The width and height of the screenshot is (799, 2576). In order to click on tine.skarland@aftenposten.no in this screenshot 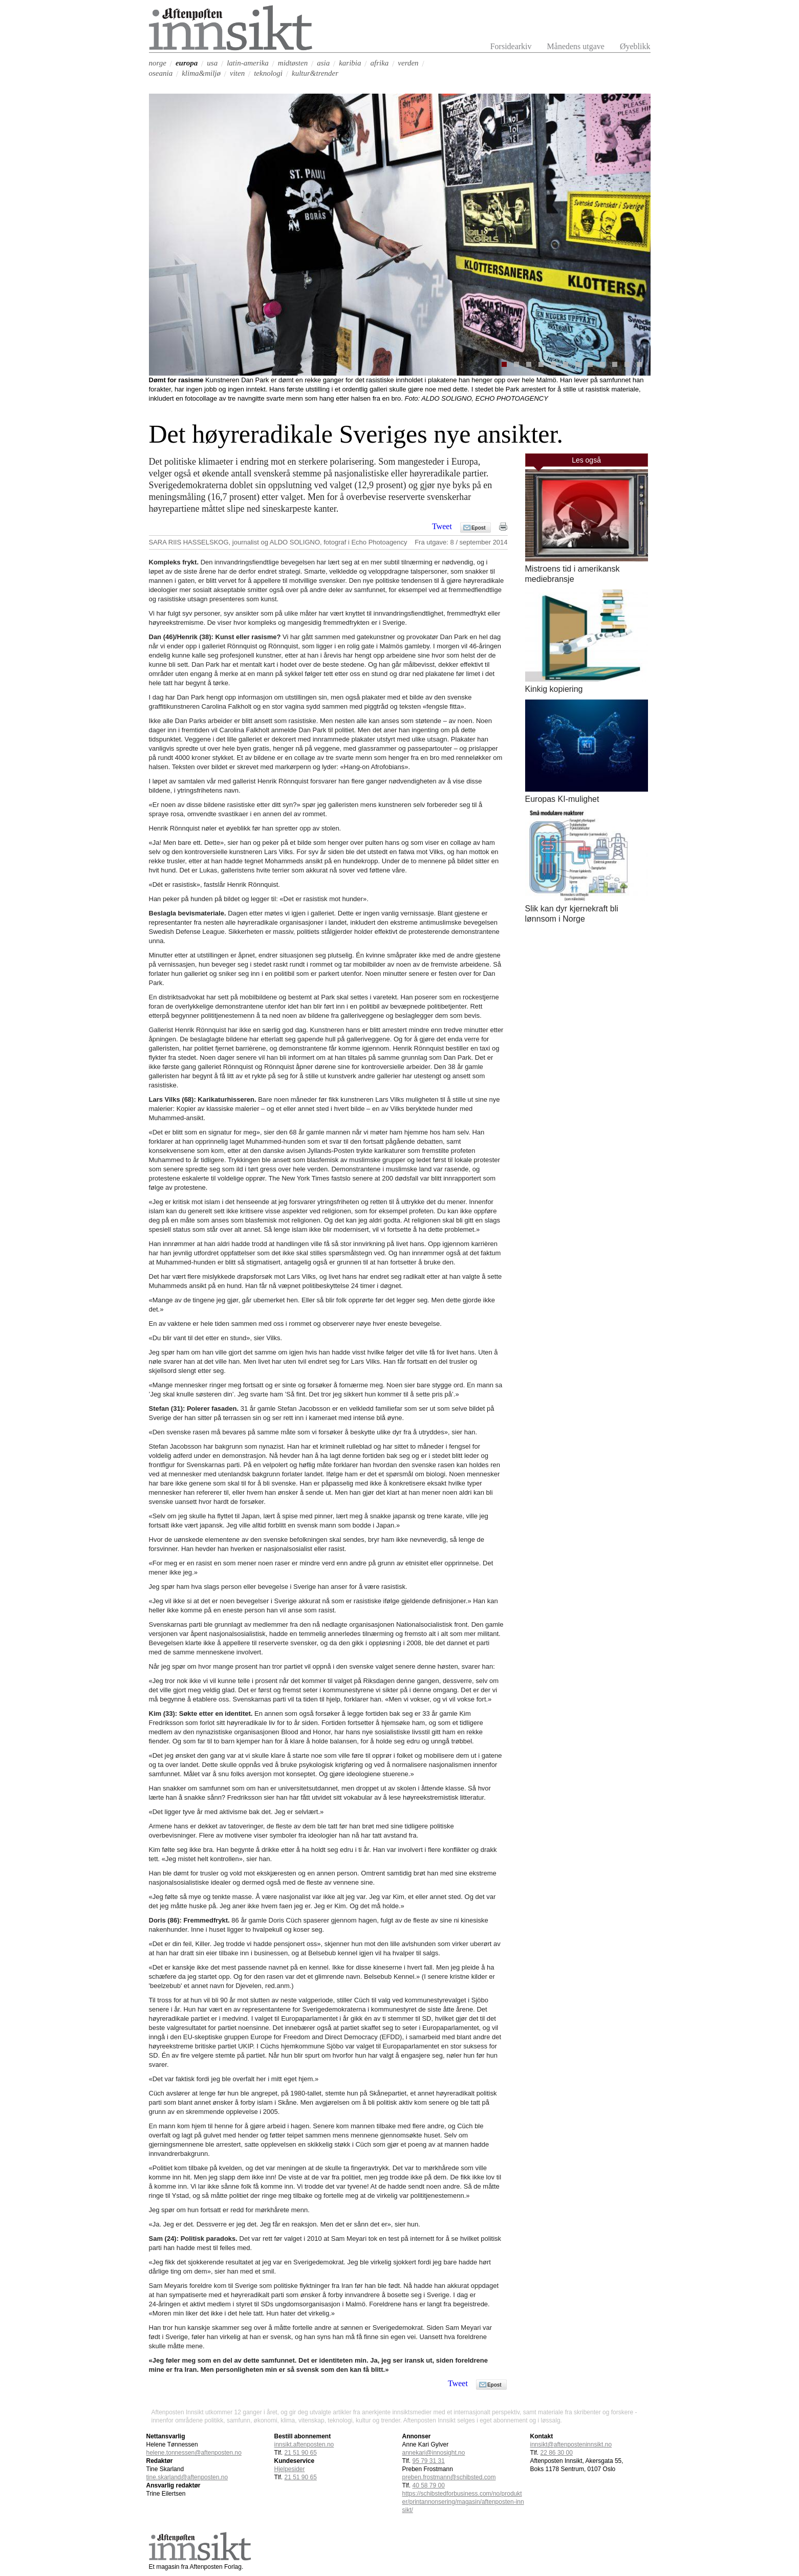, I will do `click(187, 2477)`.